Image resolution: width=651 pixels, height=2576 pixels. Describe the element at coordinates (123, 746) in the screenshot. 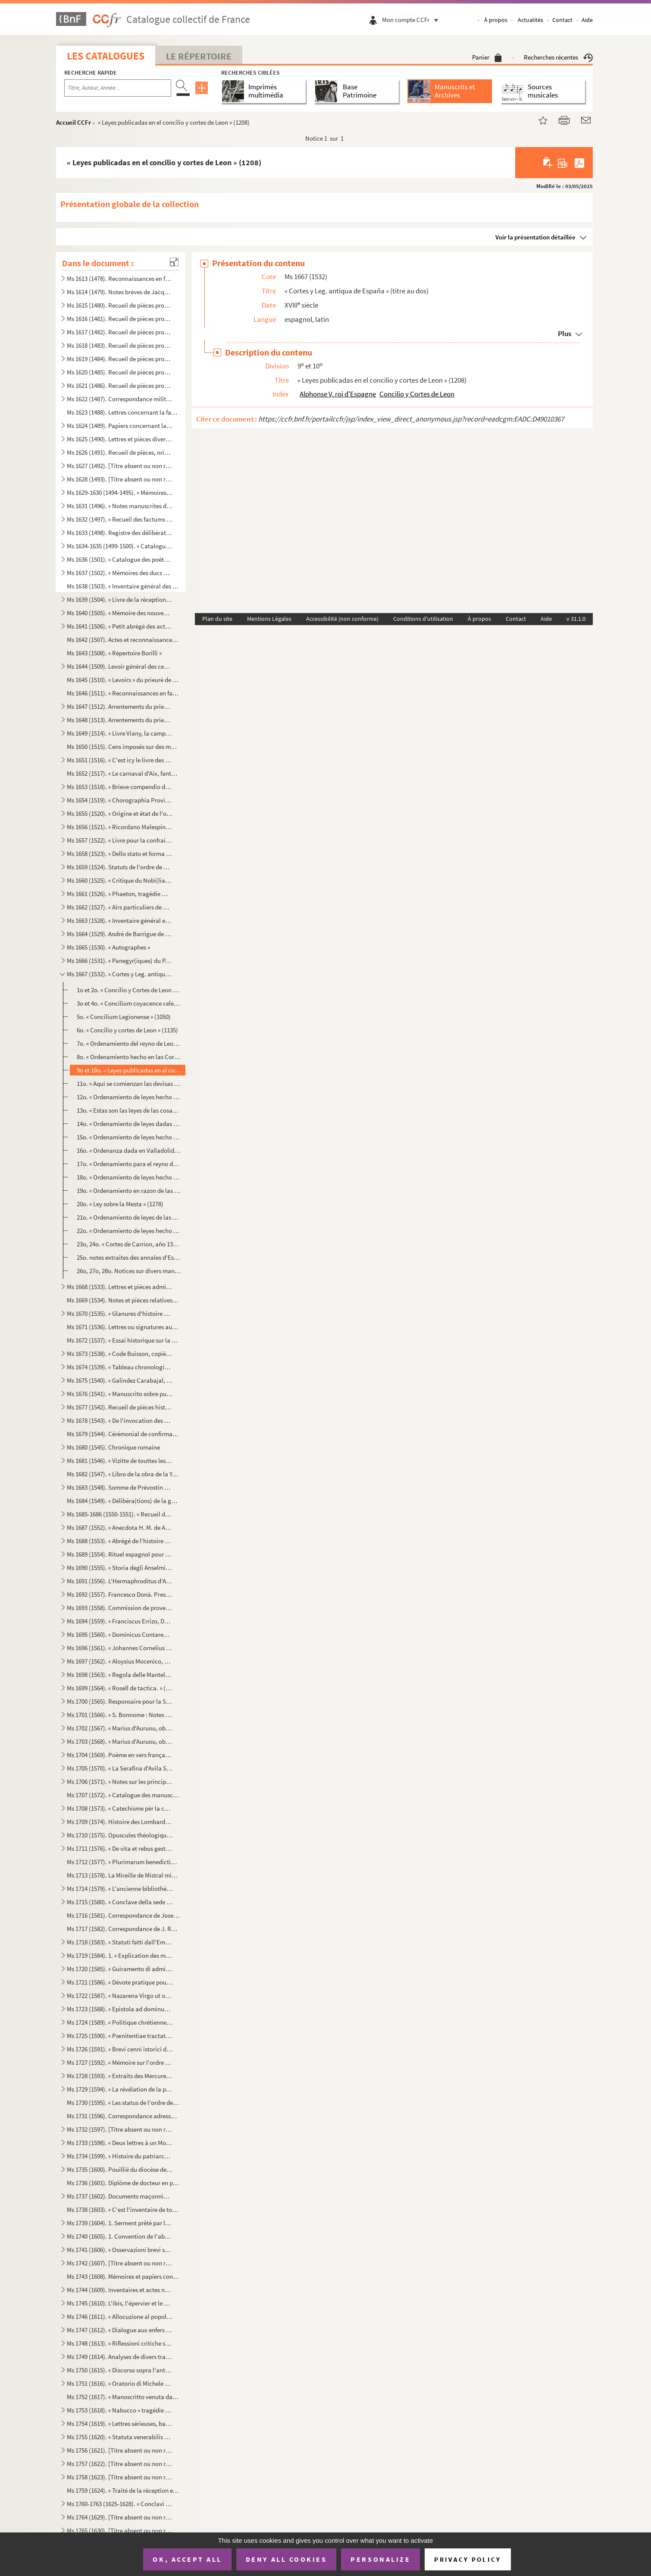

I see `Ms 1650 (1515). Cens imposés sur des maisons d'Aix et des environs en faveur de l'église de Saint-Jean` at that location.